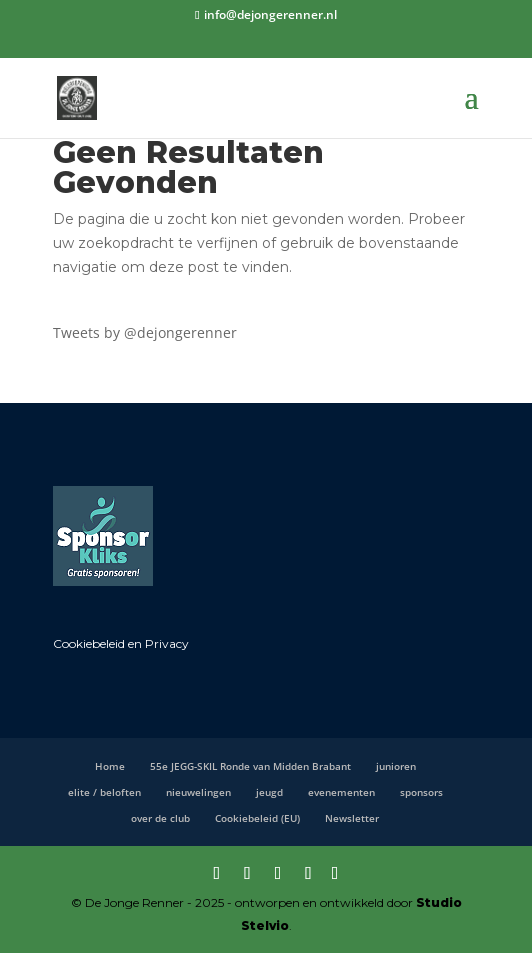  I want to click on Tweets by @dejongerenner, so click(145, 332).